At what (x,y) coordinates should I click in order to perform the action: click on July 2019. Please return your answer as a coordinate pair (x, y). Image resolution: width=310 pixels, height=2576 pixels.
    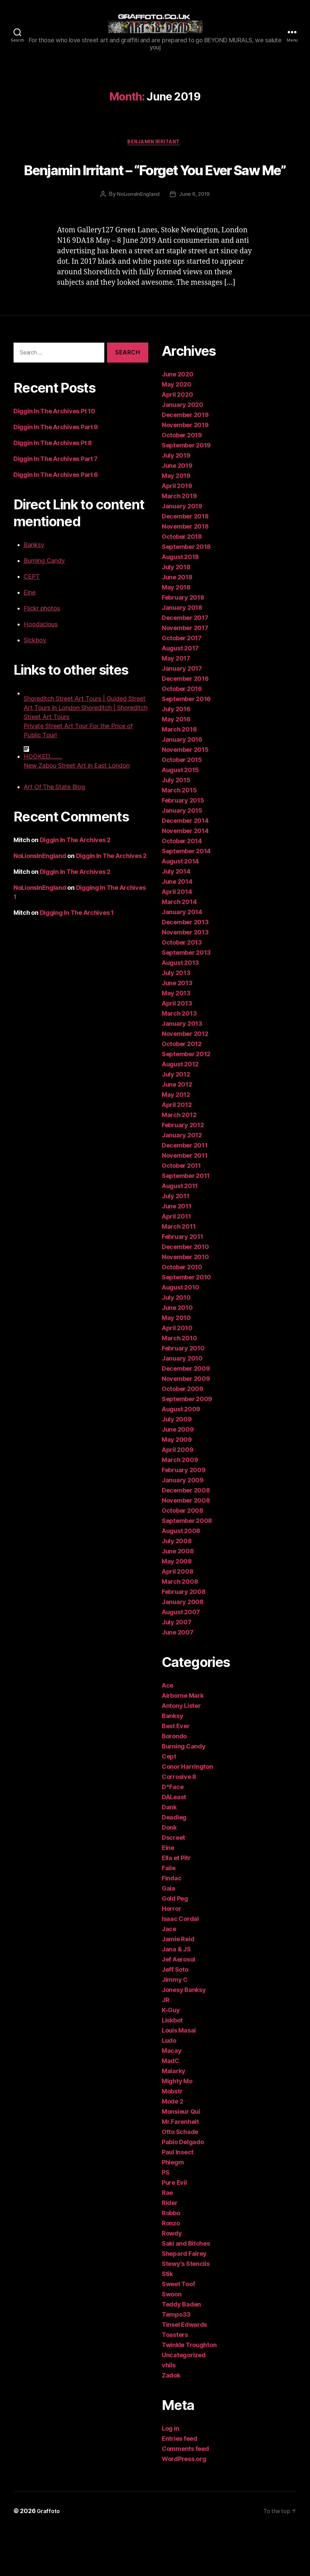
    Looking at the image, I should click on (176, 501).